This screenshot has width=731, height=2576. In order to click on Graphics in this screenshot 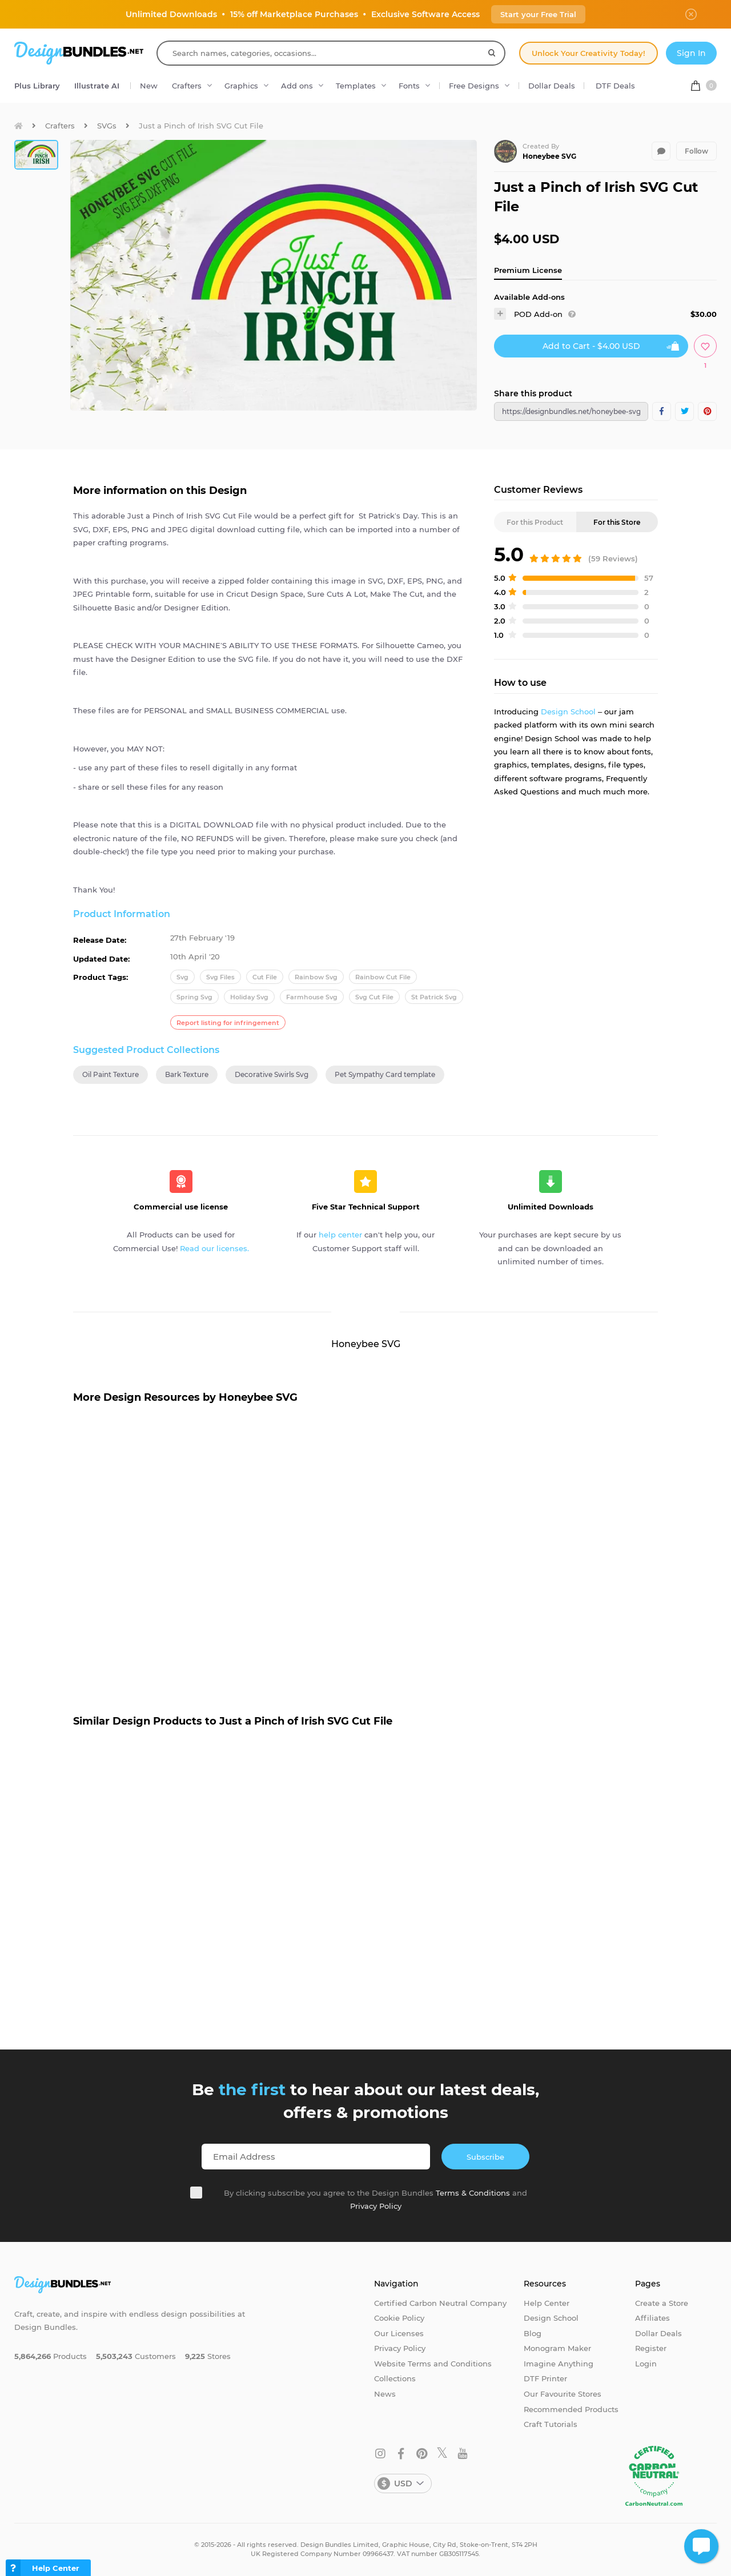, I will do `click(241, 85)`.